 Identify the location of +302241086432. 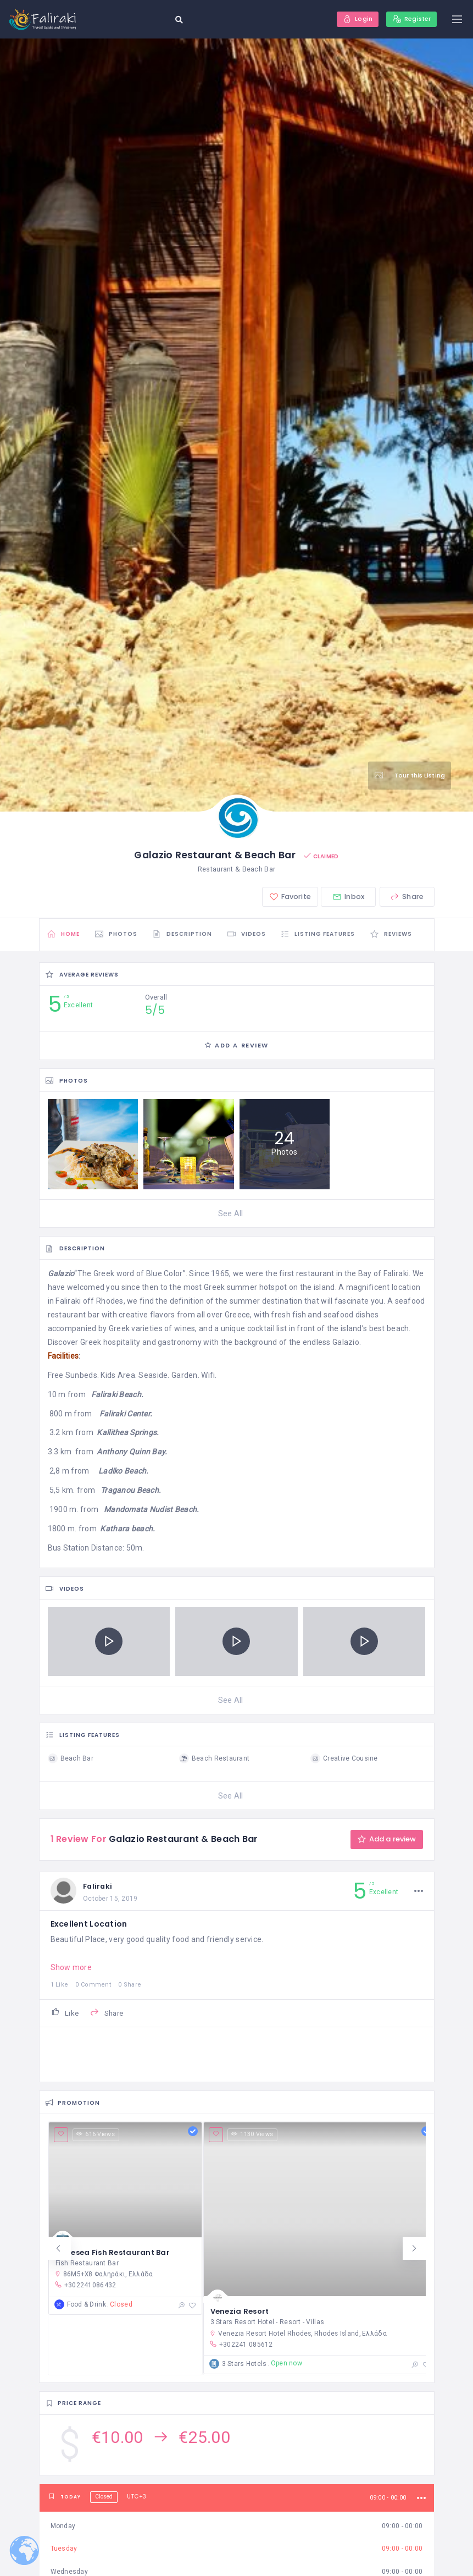
(85, 2288).